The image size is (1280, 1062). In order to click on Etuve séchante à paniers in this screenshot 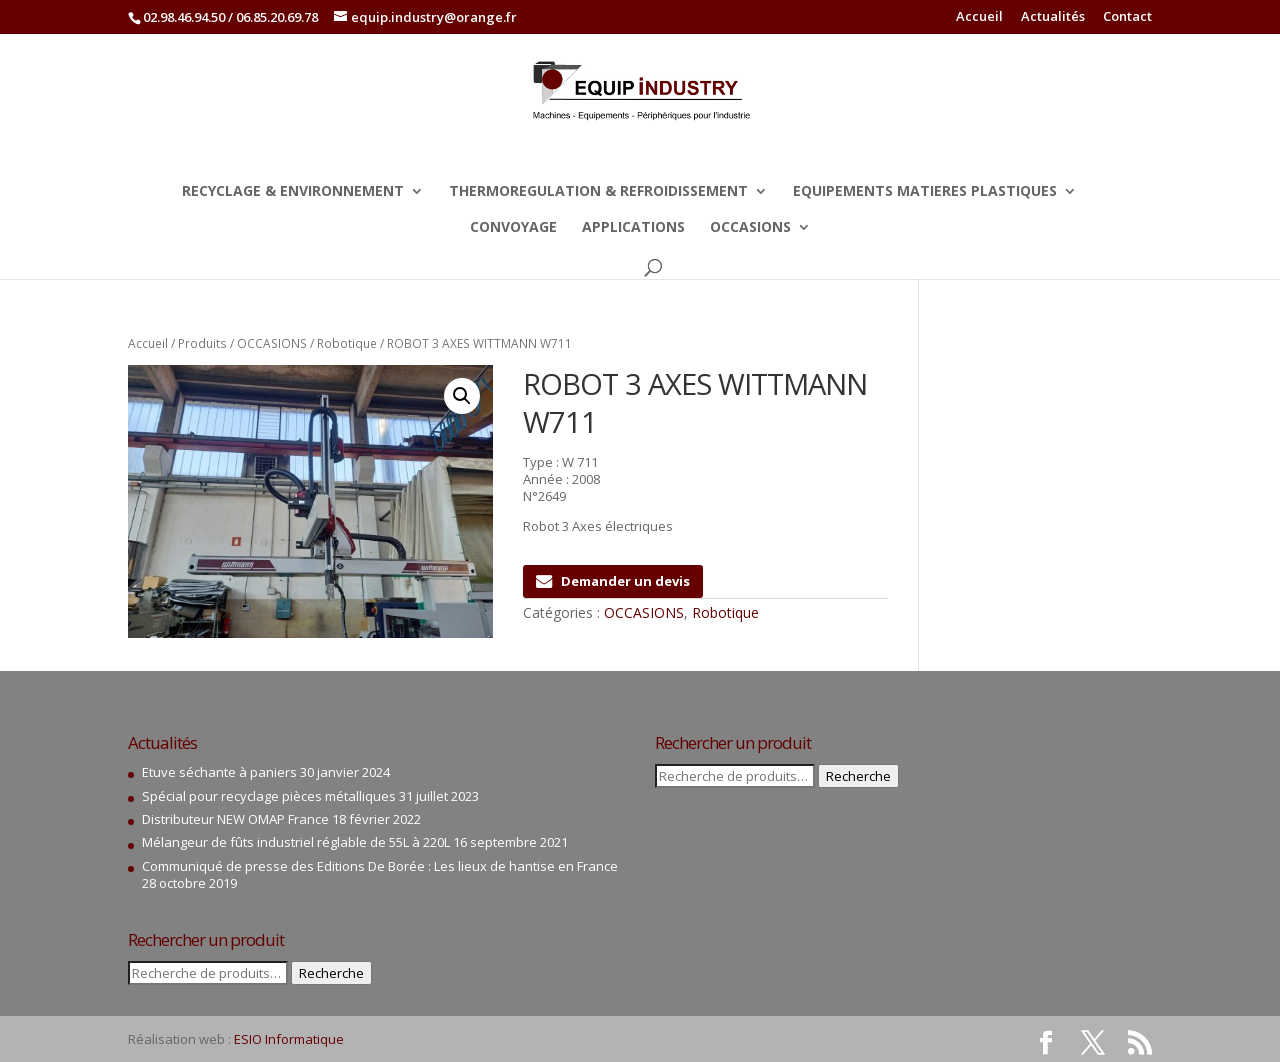, I will do `click(219, 772)`.